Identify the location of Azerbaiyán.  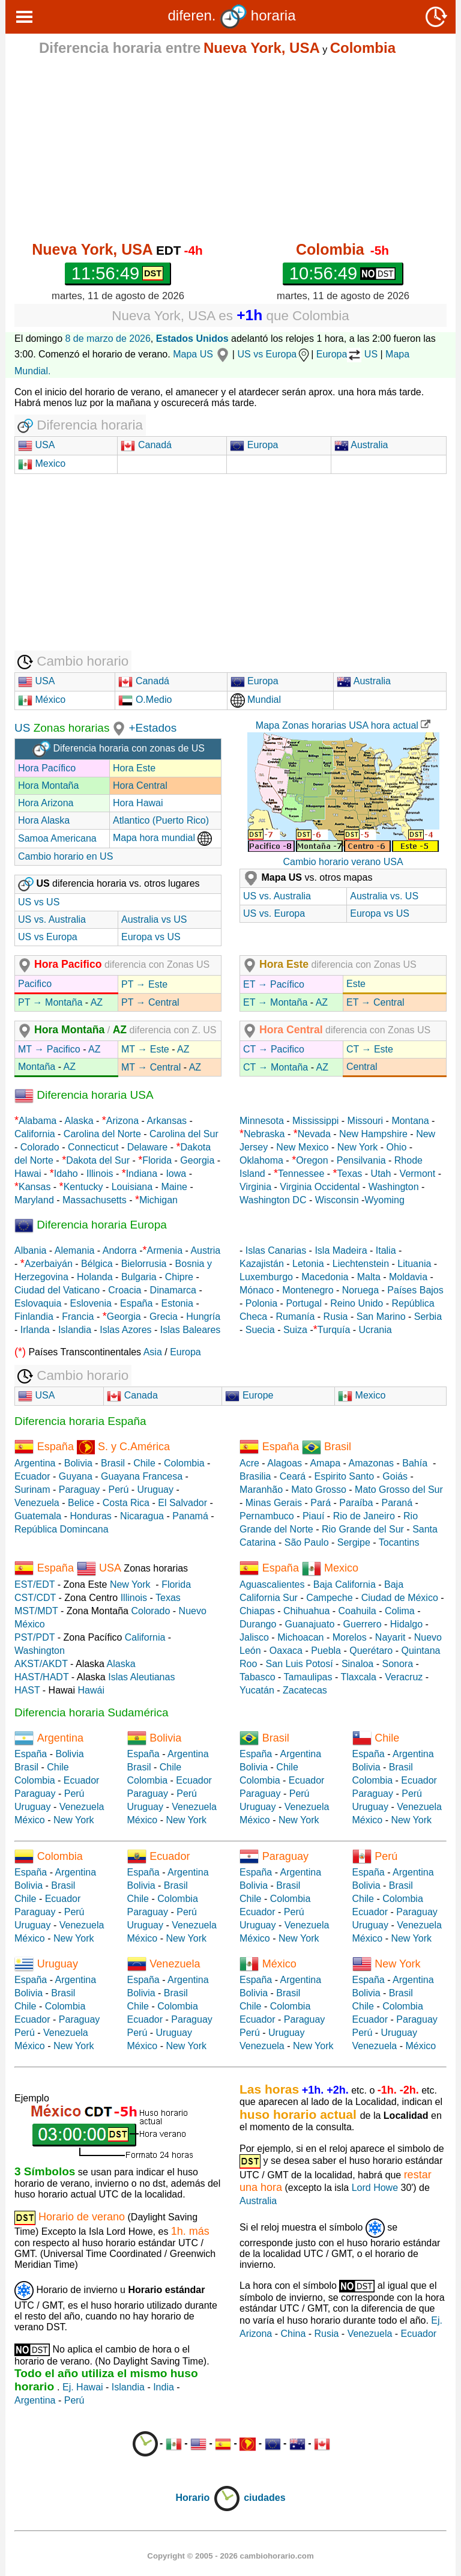
(49, 1264).